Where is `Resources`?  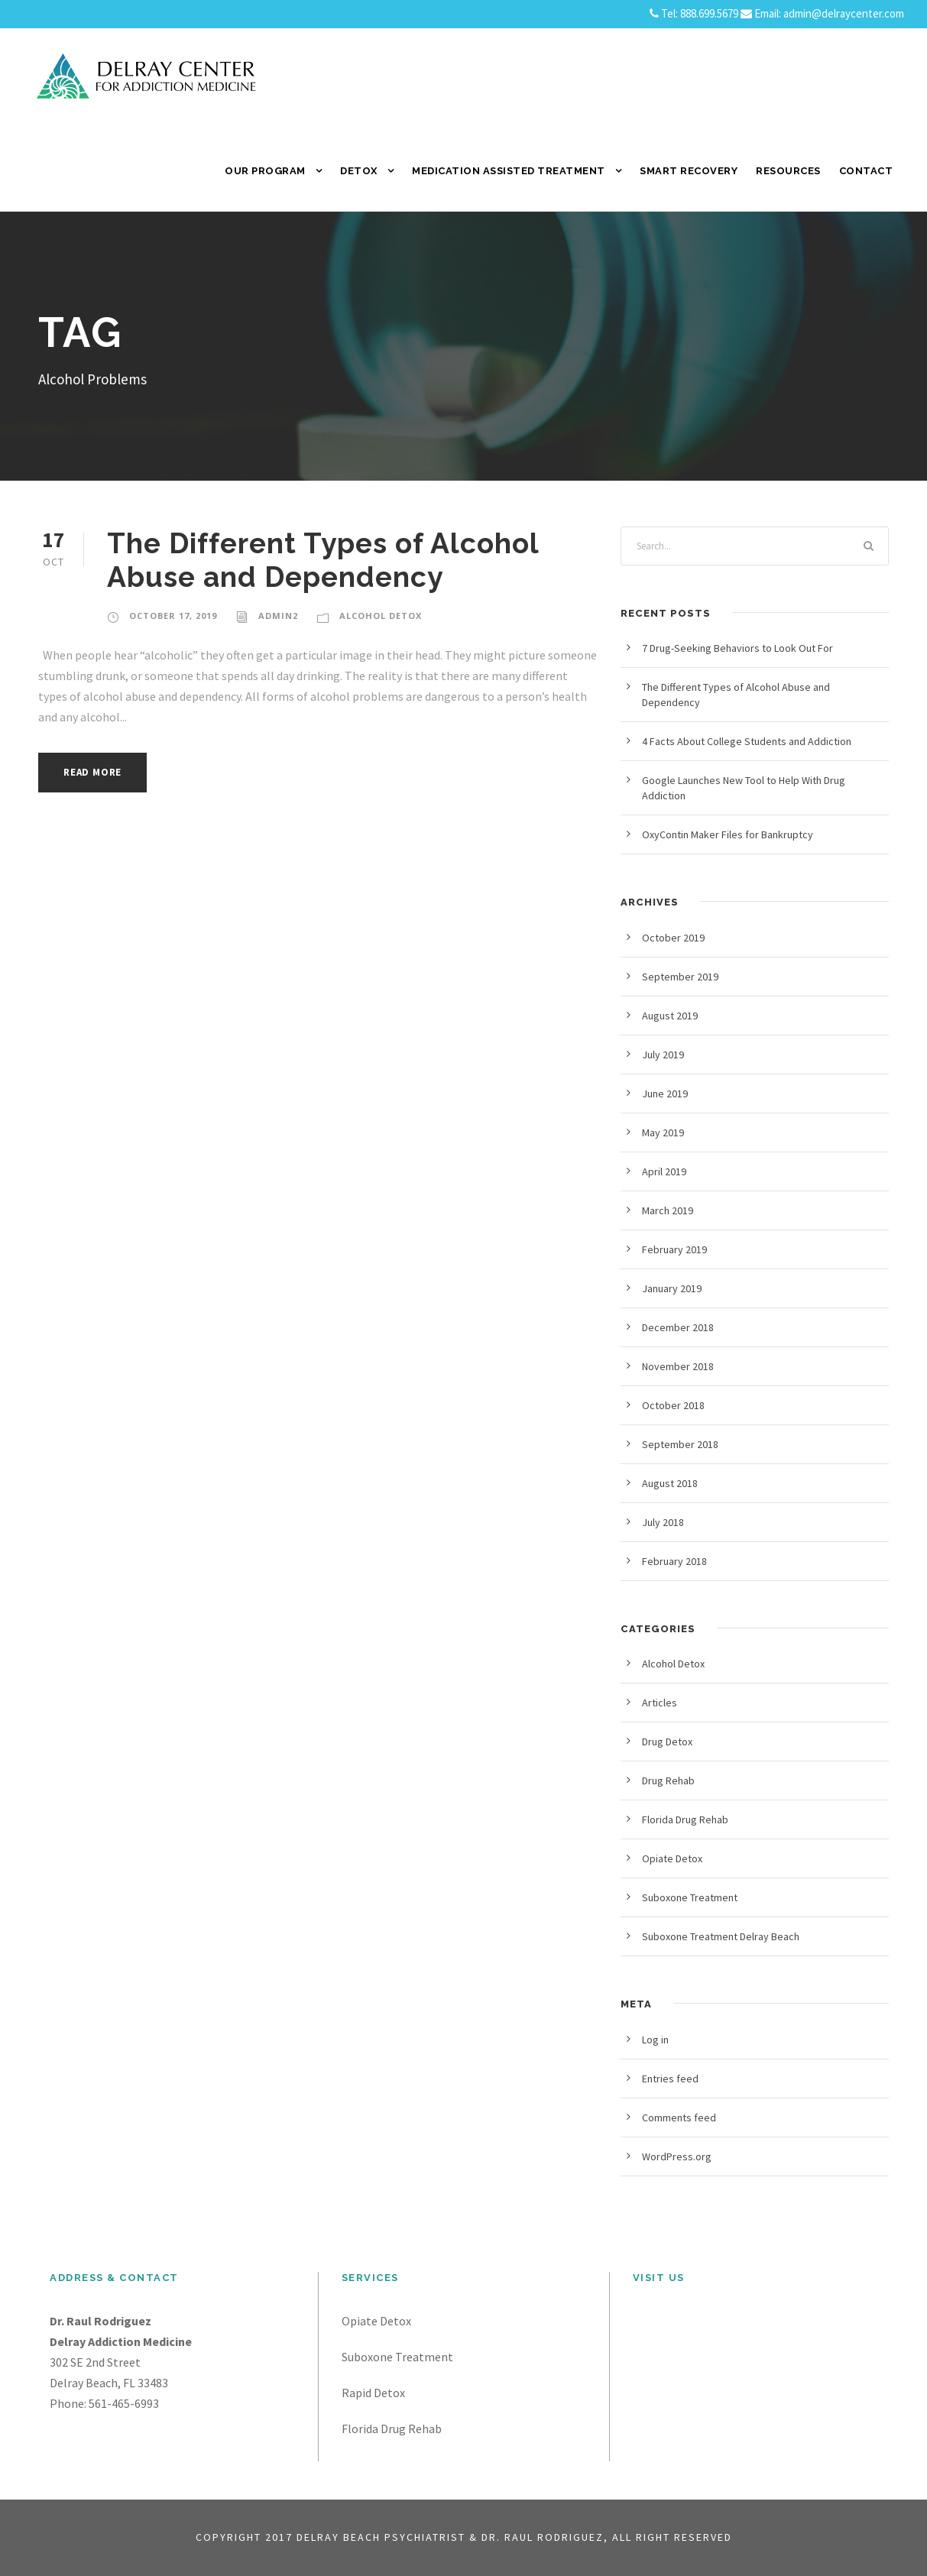 Resources is located at coordinates (788, 171).